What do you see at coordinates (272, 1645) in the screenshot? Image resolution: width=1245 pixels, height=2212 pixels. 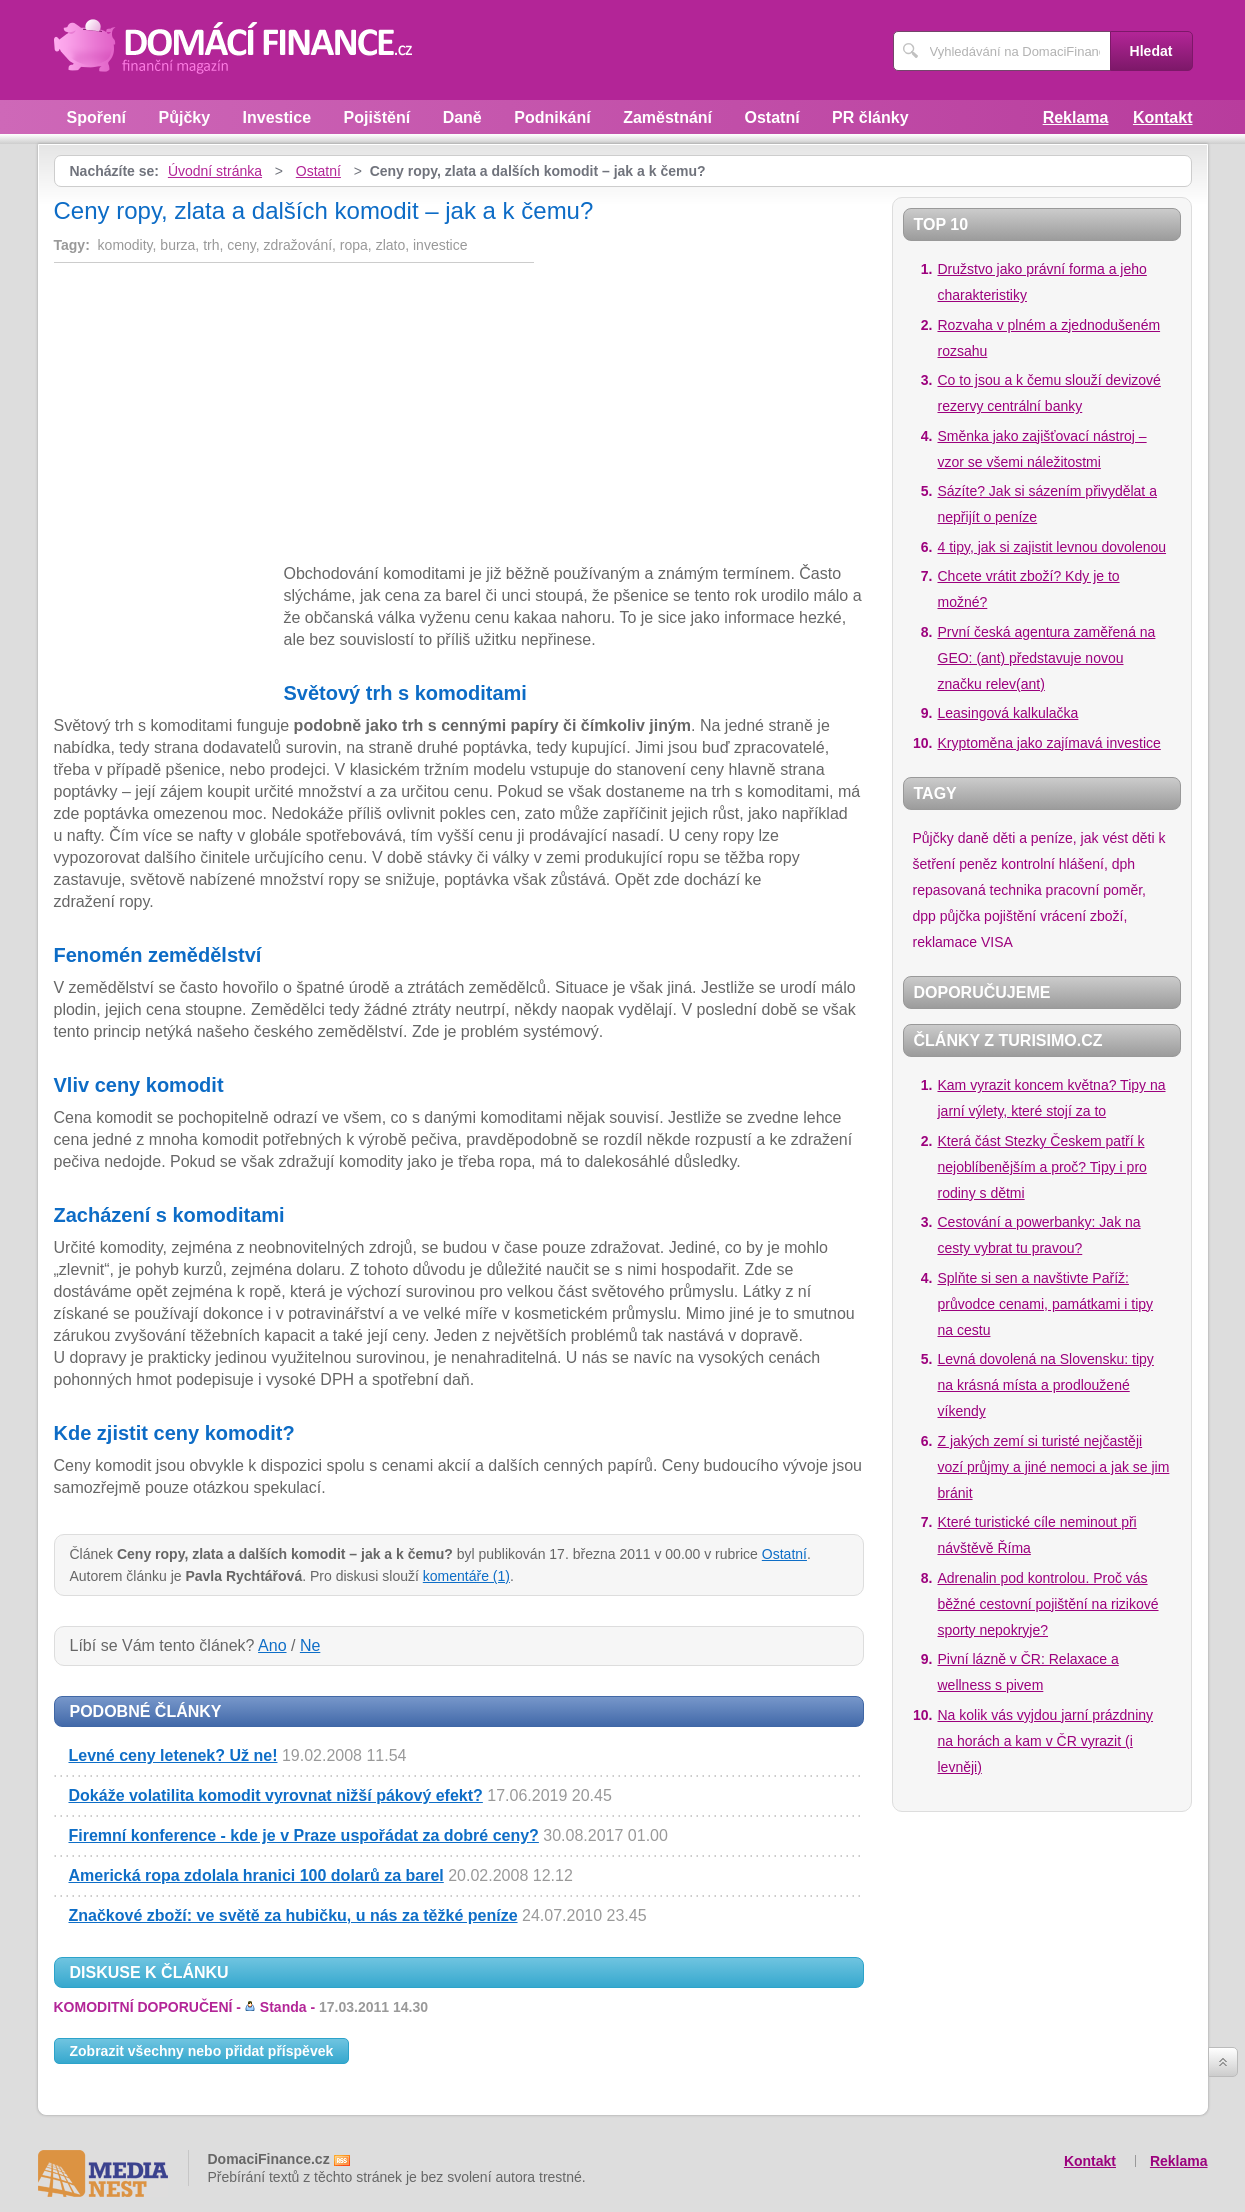 I see `Ano` at bounding box center [272, 1645].